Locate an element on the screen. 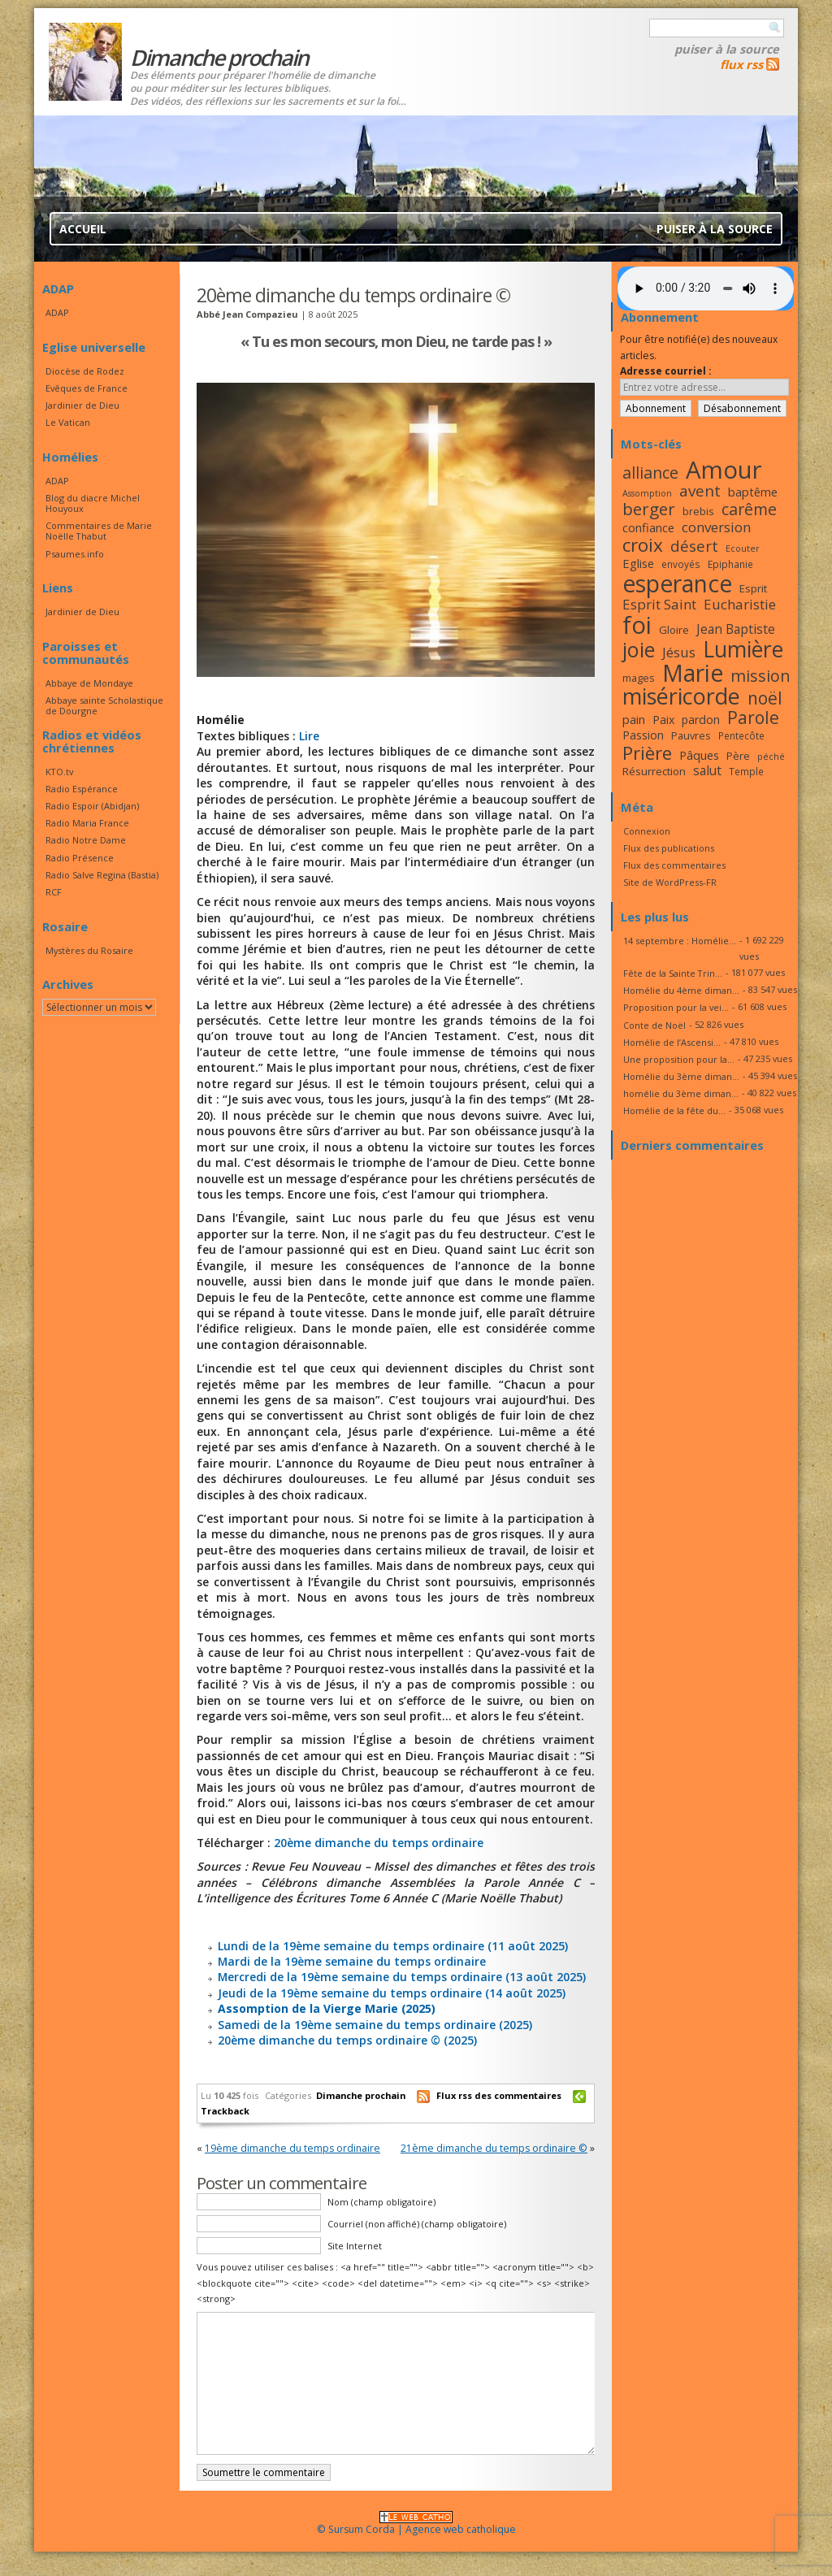 Image resolution: width=832 pixels, height=2576 pixels. Le Vatican is located at coordinates (68, 422).